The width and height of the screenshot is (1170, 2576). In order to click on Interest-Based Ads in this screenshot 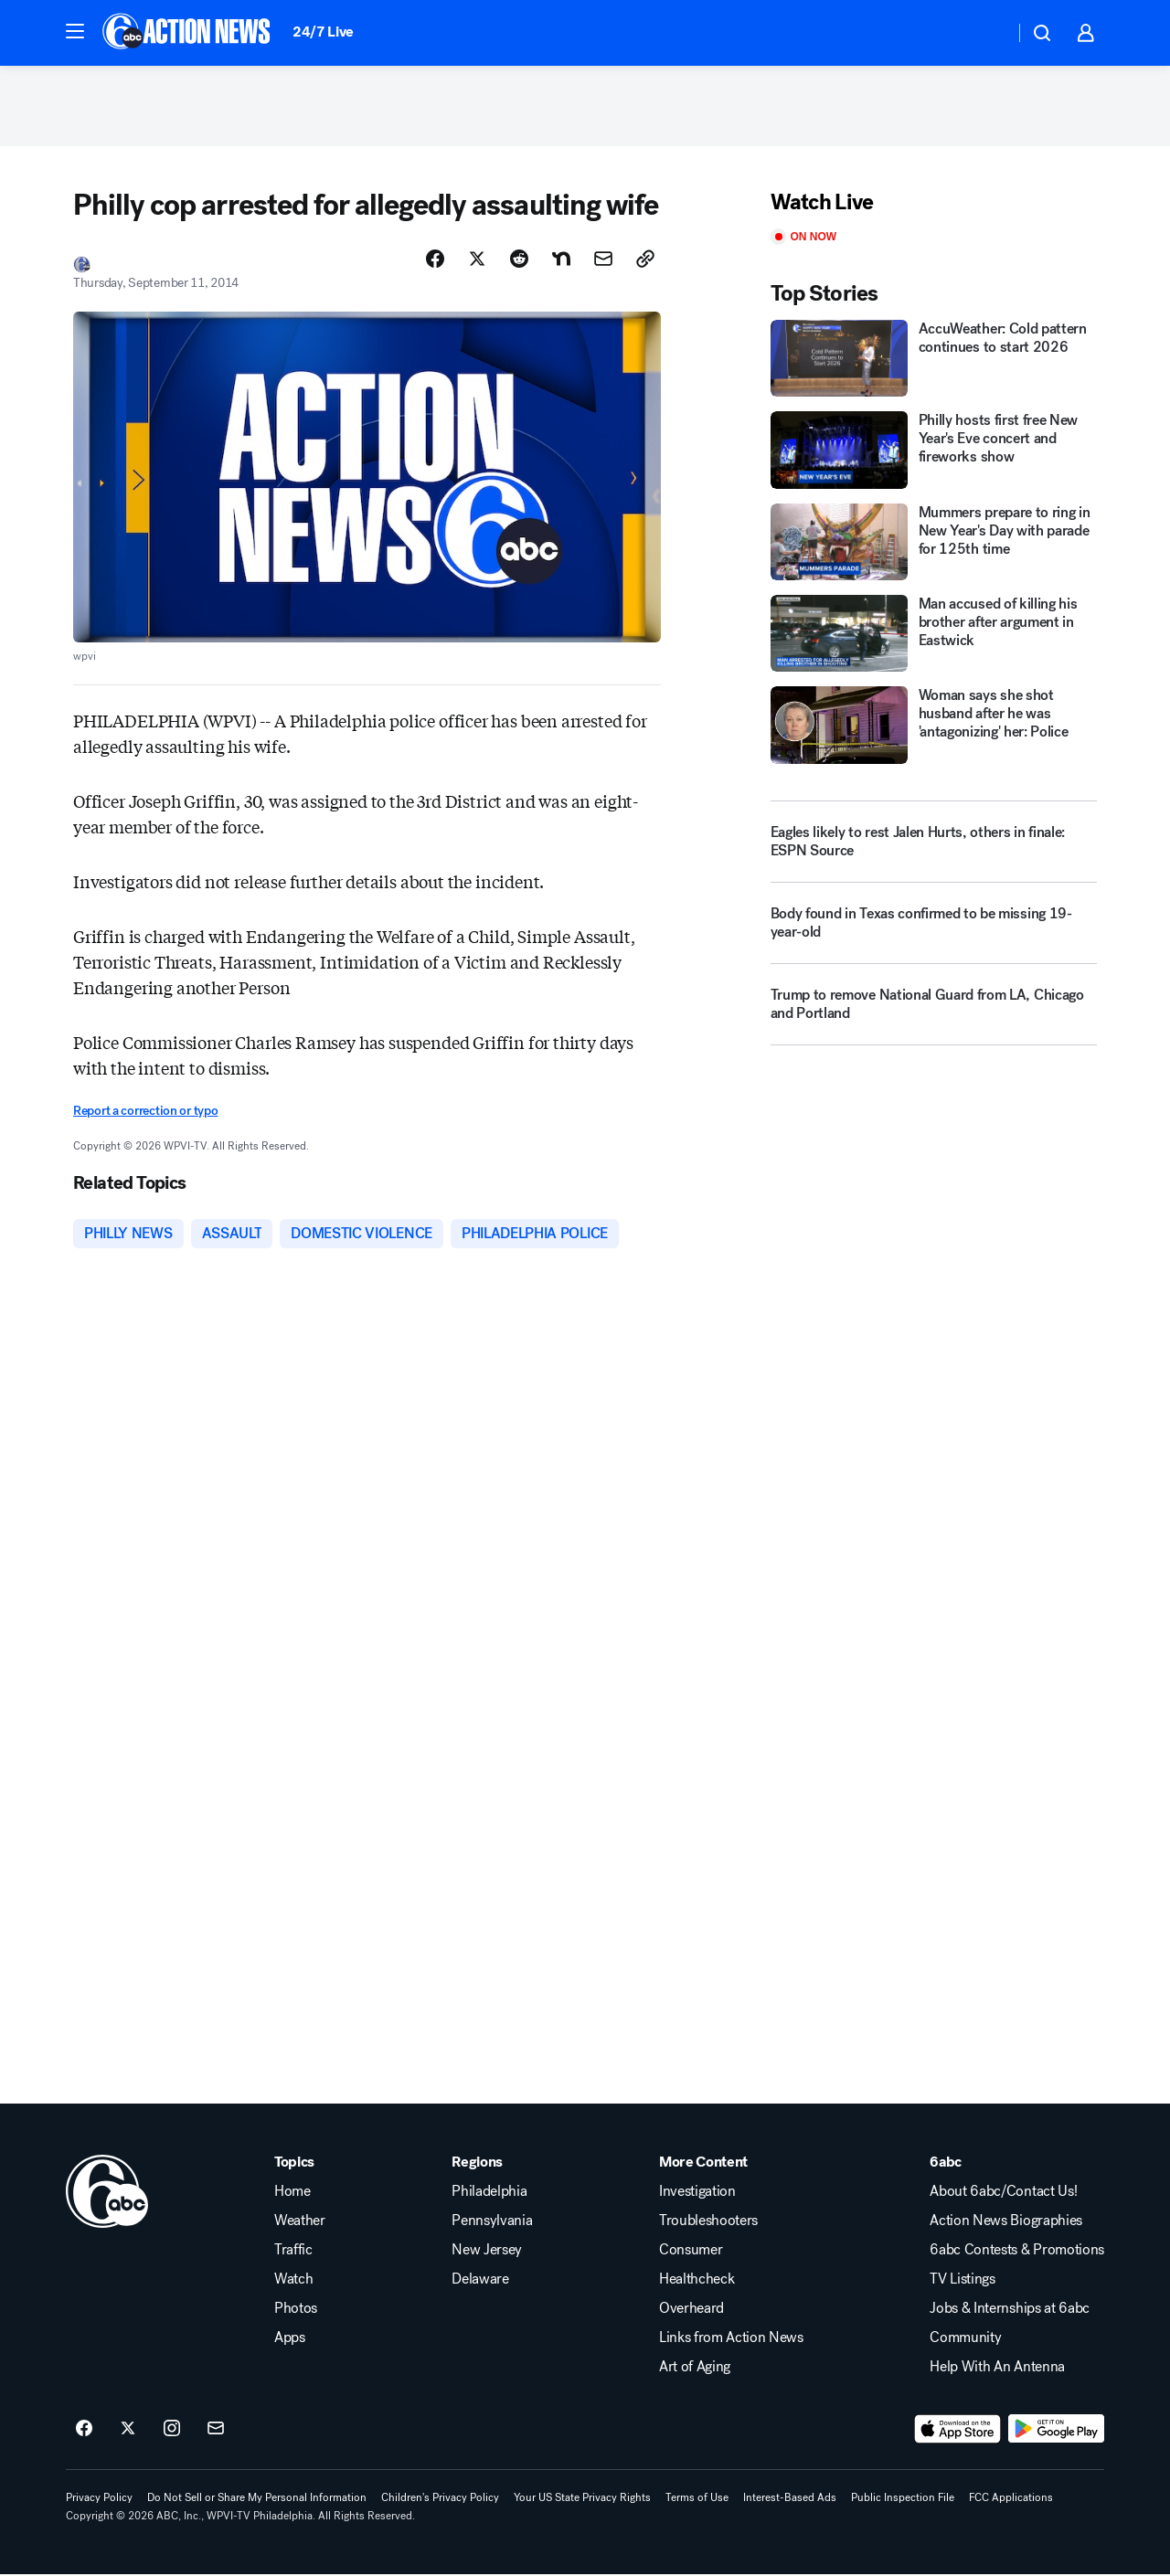, I will do `click(789, 2499)`.